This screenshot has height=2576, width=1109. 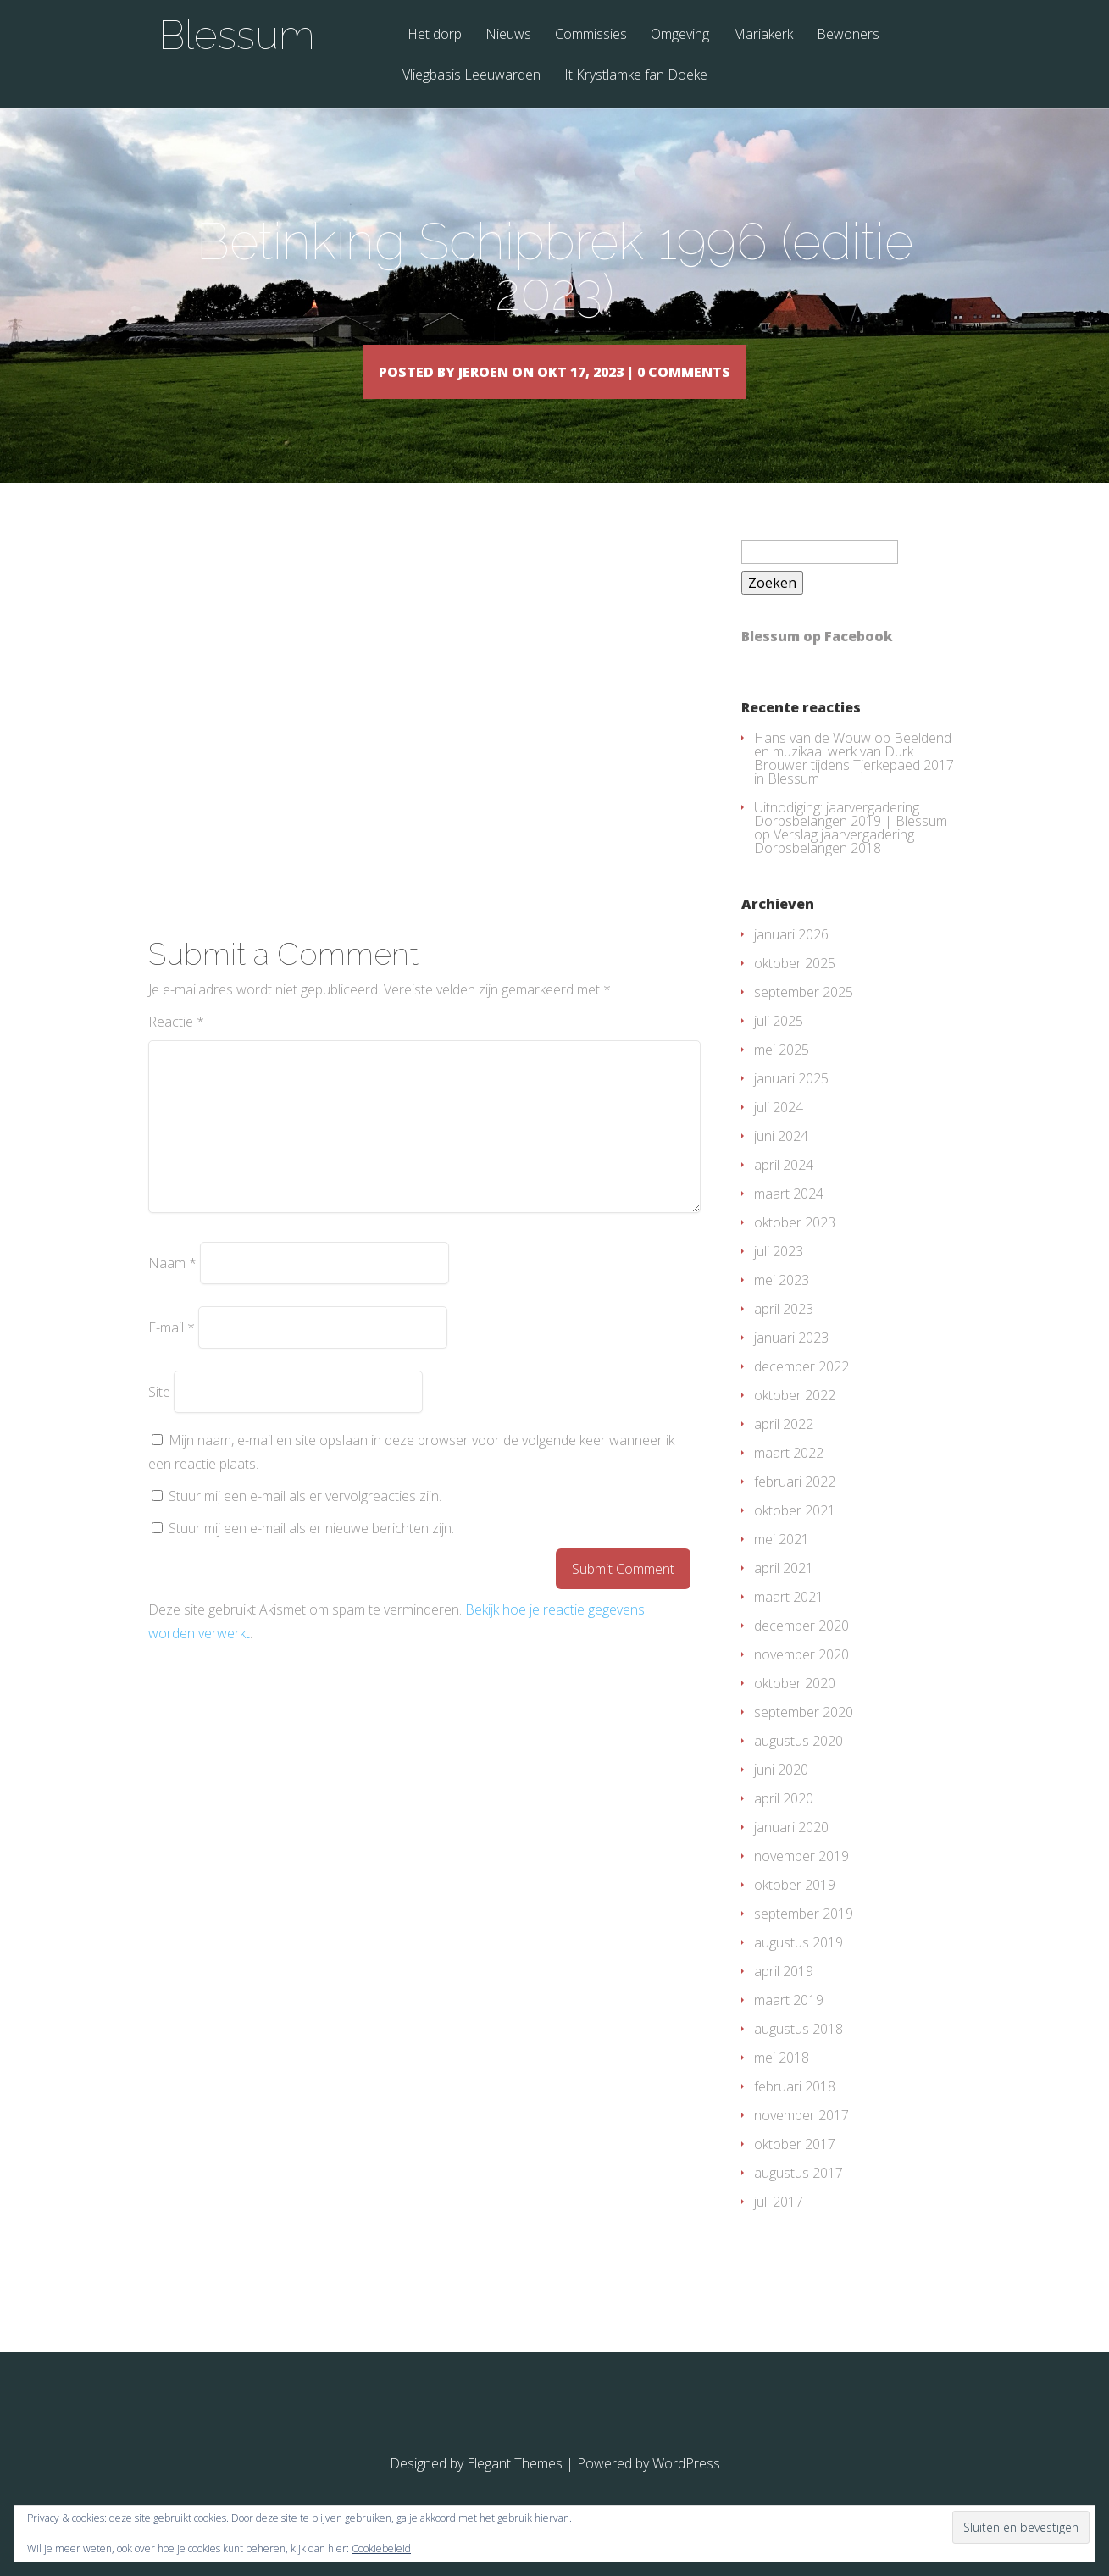 I want to click on juli 2025, so click(x=778, y=1045).